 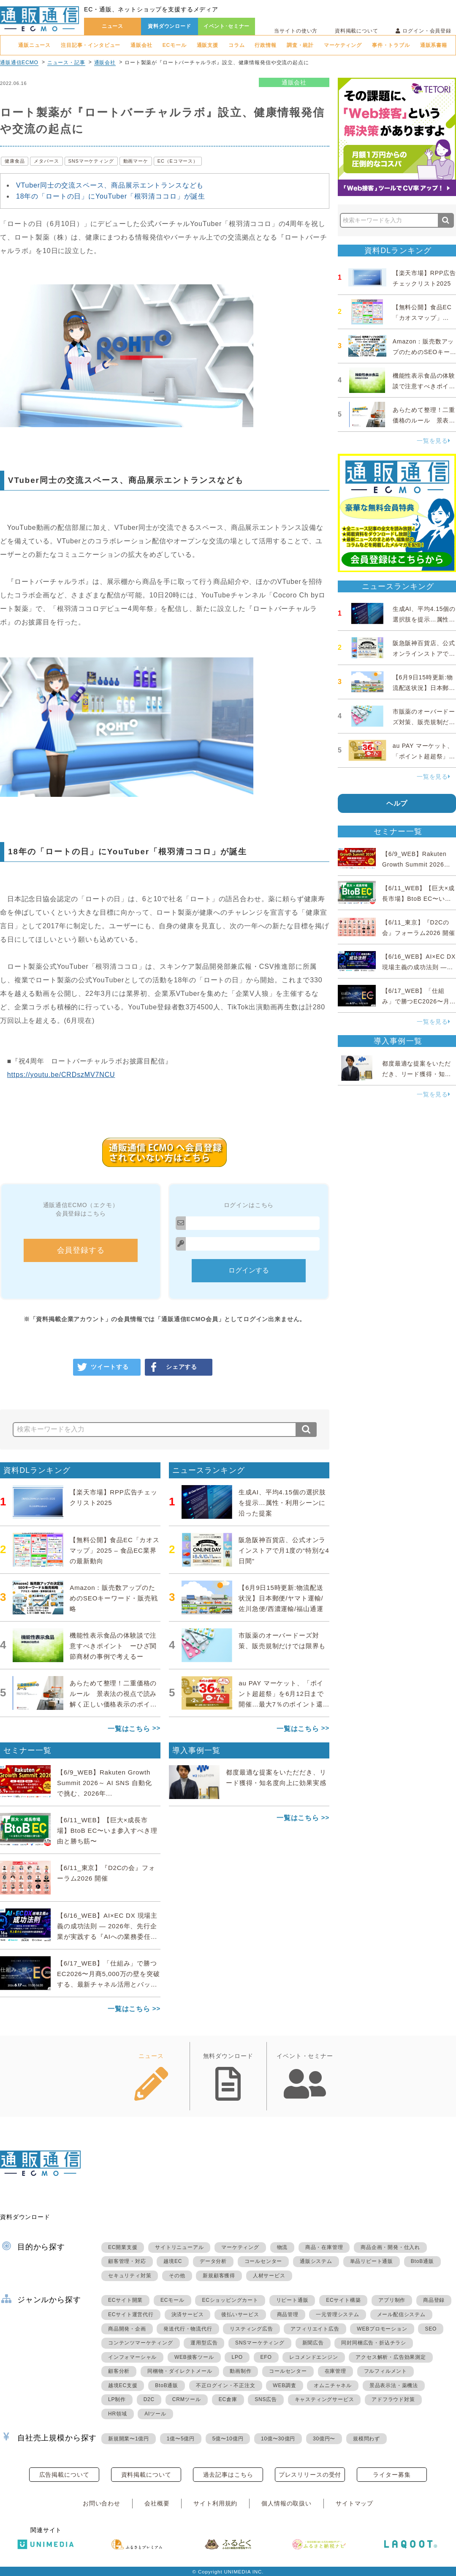 I want to click on D2C, so click(x=149, y=2399).